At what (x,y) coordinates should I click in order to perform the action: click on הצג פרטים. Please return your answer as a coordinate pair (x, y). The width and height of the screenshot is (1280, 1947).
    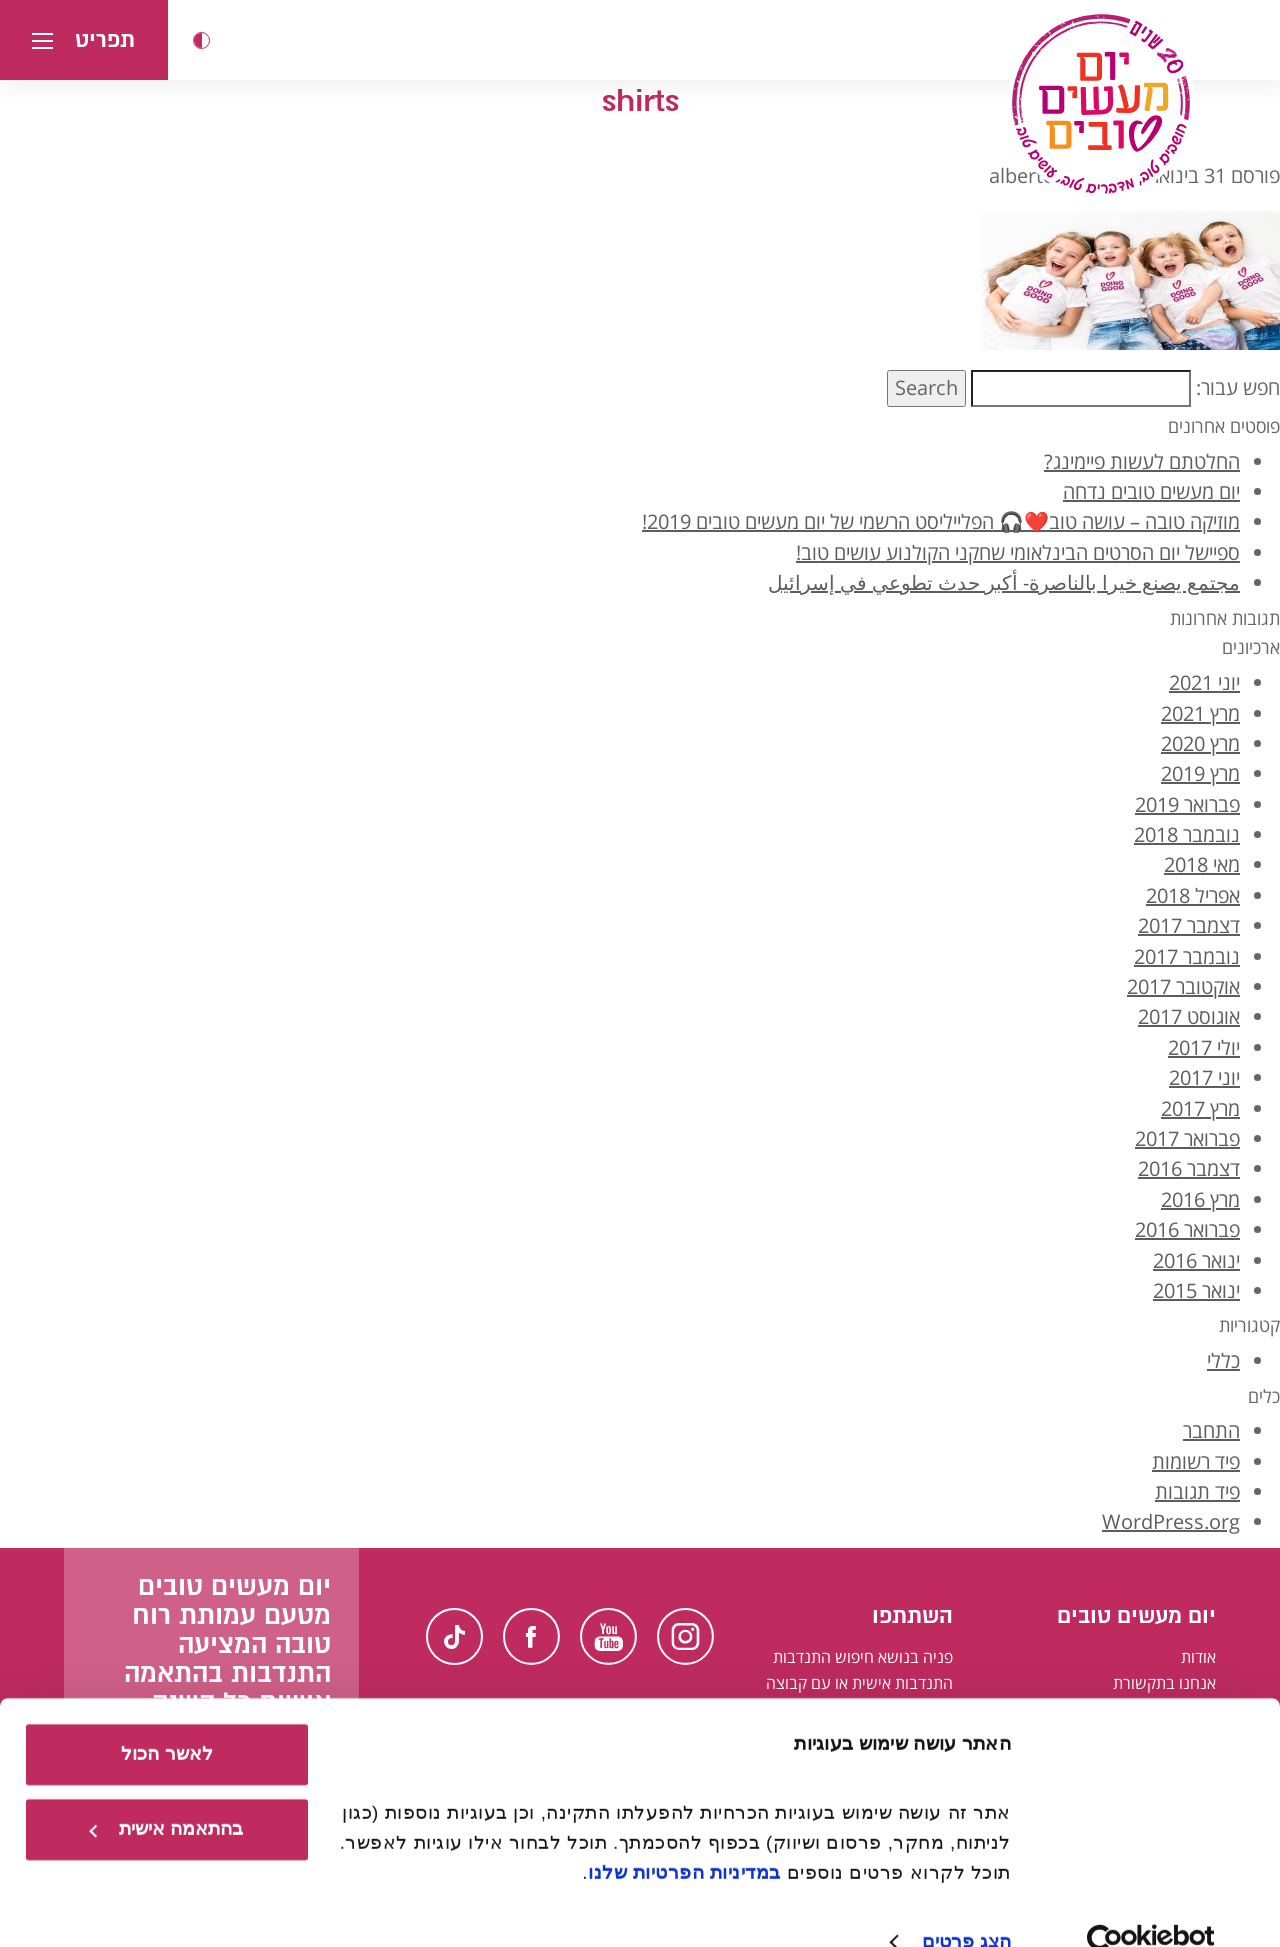
    Looking at the image, I should click on (966, 1903).